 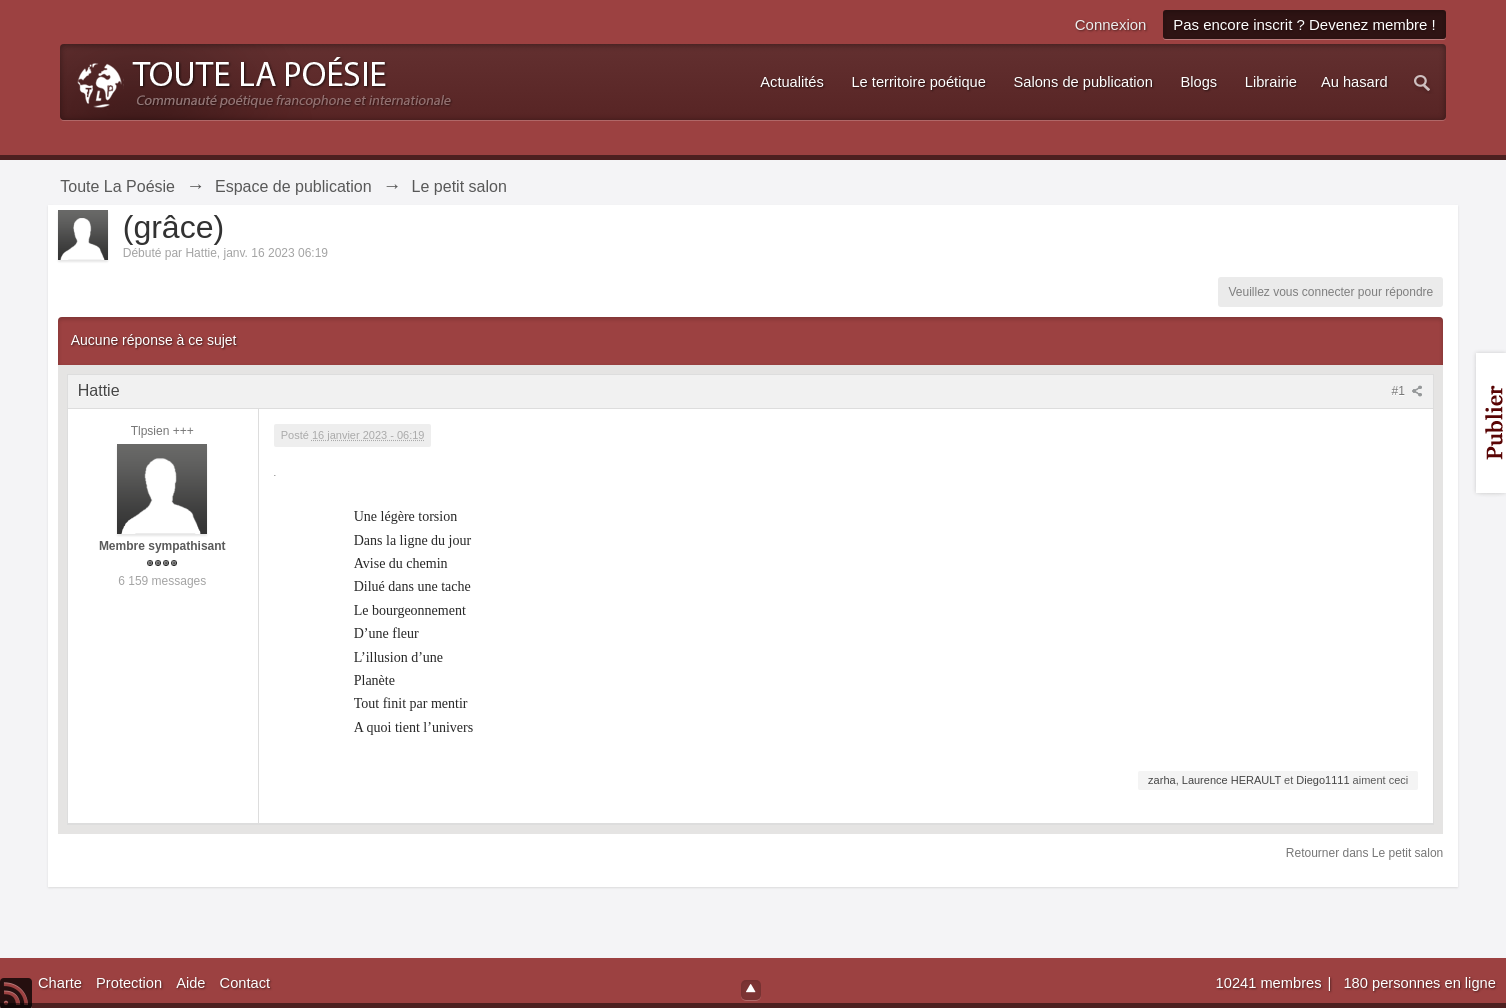 What do you see at coordinates (1304, 24) in the screenshot?
I see `Pas encore inscrit ? Devenez membre !` at bounding box center [1304, 24].